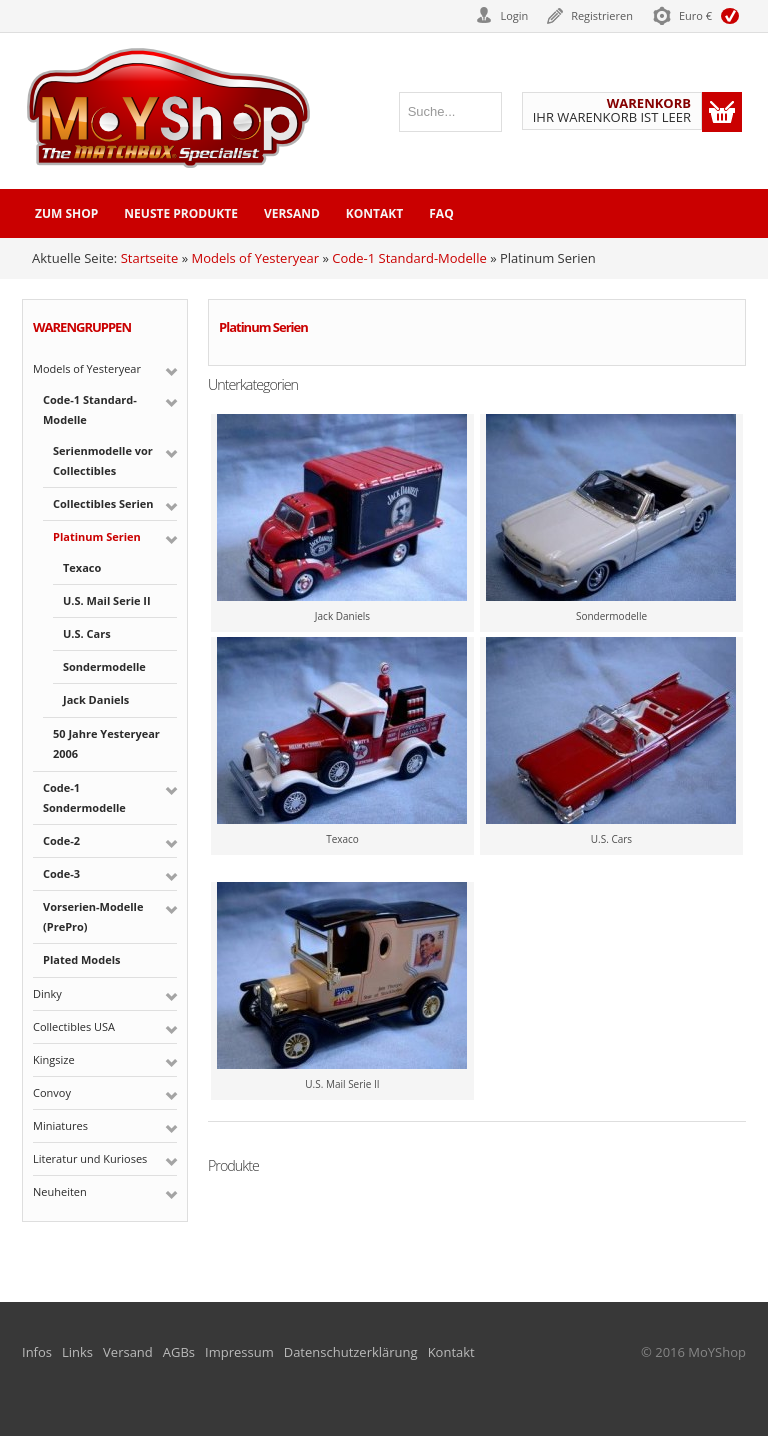 This screenshot has width=768, height=1436. I want to click on Plated Models, so click(81, 959).